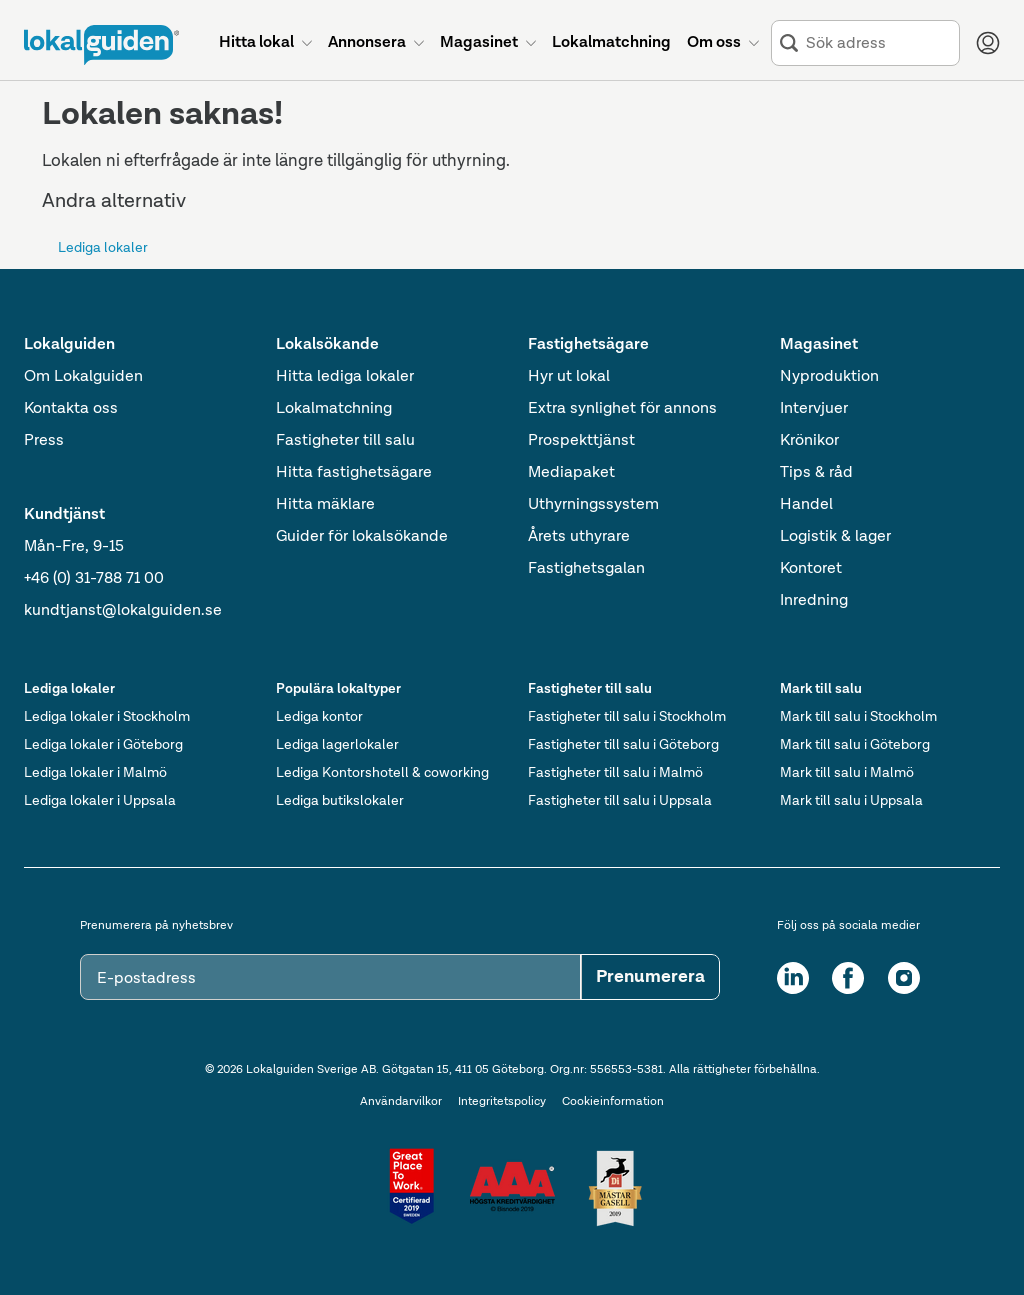  What do you see at coordinates (811, 569) in the screenshot?
I see `Kontoret` at bounding box center [811, 569].